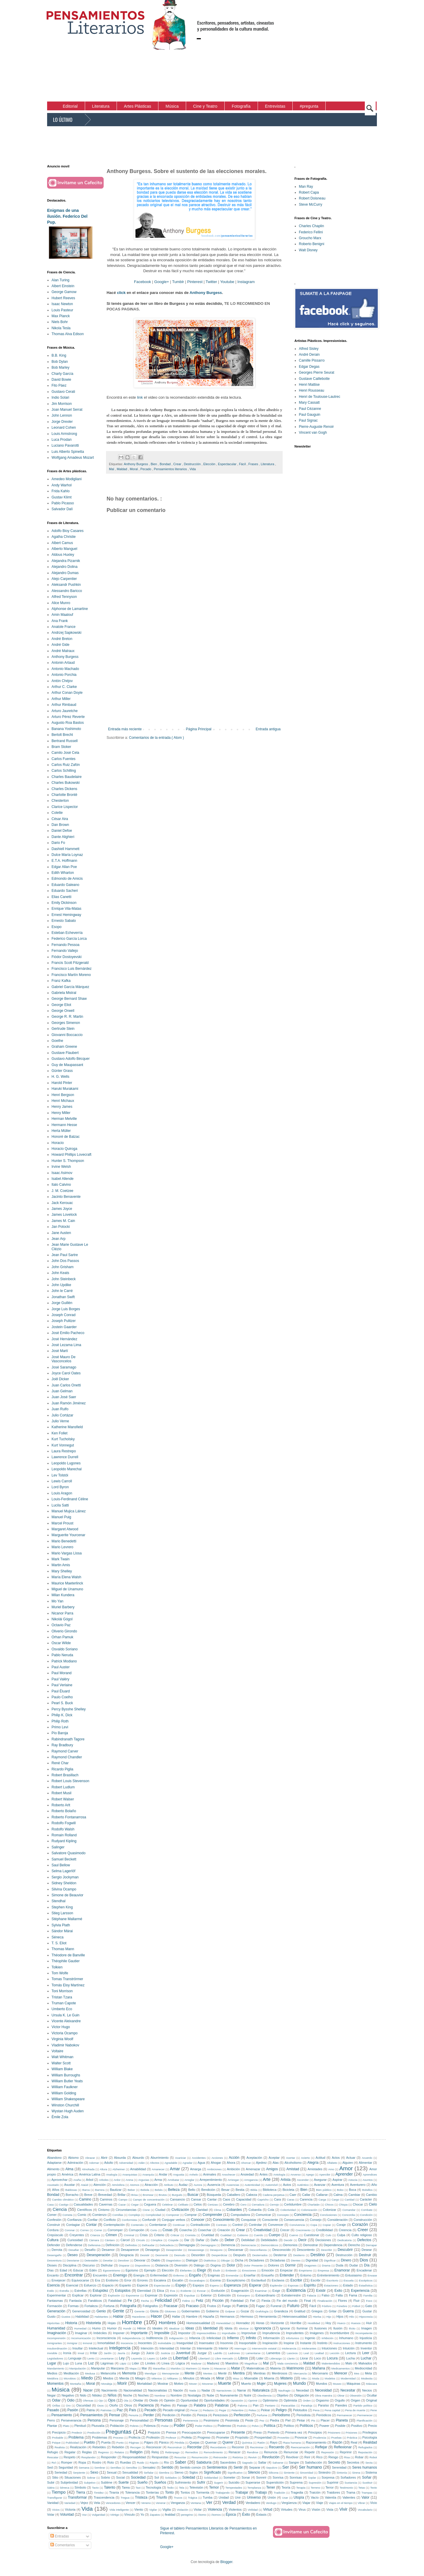 This screenshot has height=2576, width=424. What do you see at coordinates (192, 2497) in the screenshot?
I see `Trágica` at bounding box center [192, 2497].